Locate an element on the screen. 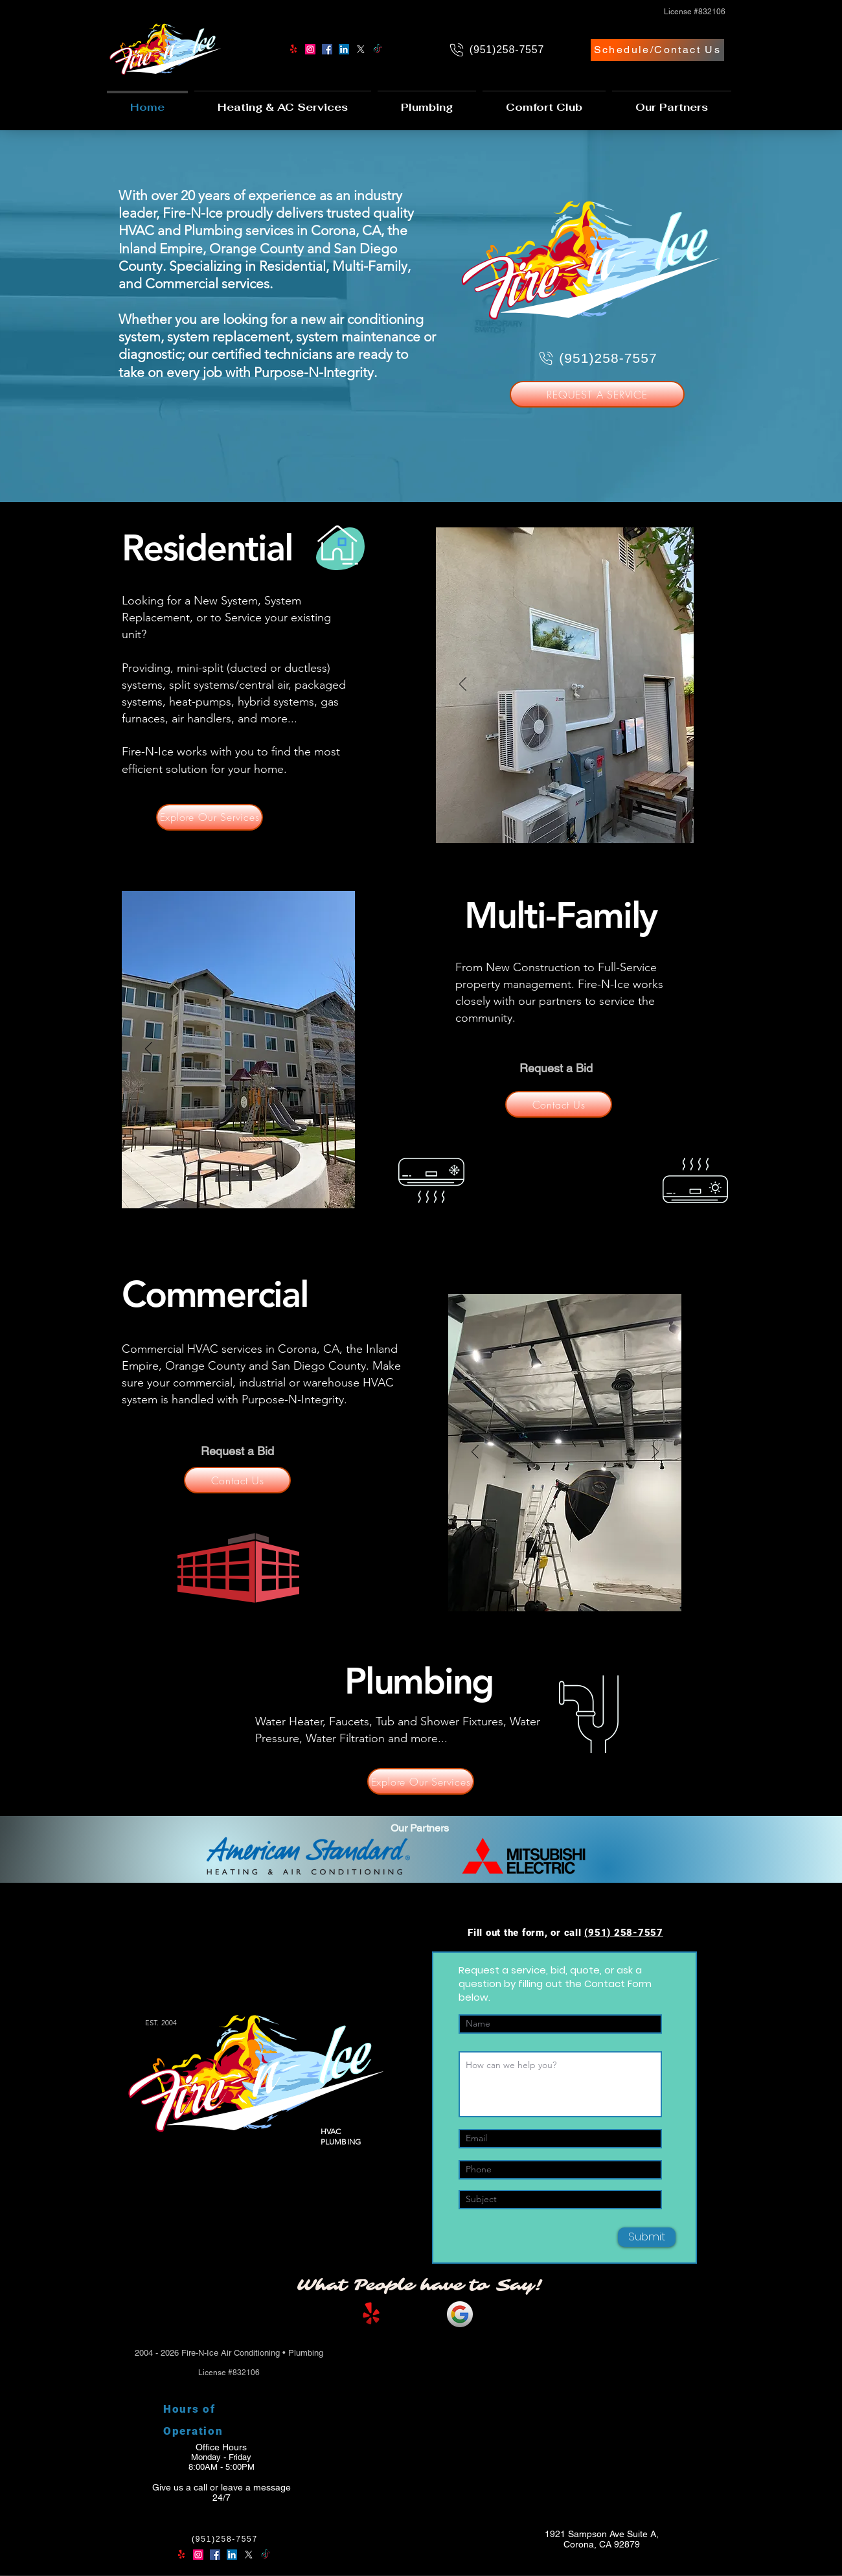 Image resolution: width=842 pixels, height=2576 pixels. [Submit] is located at coordinates (647, 2237).